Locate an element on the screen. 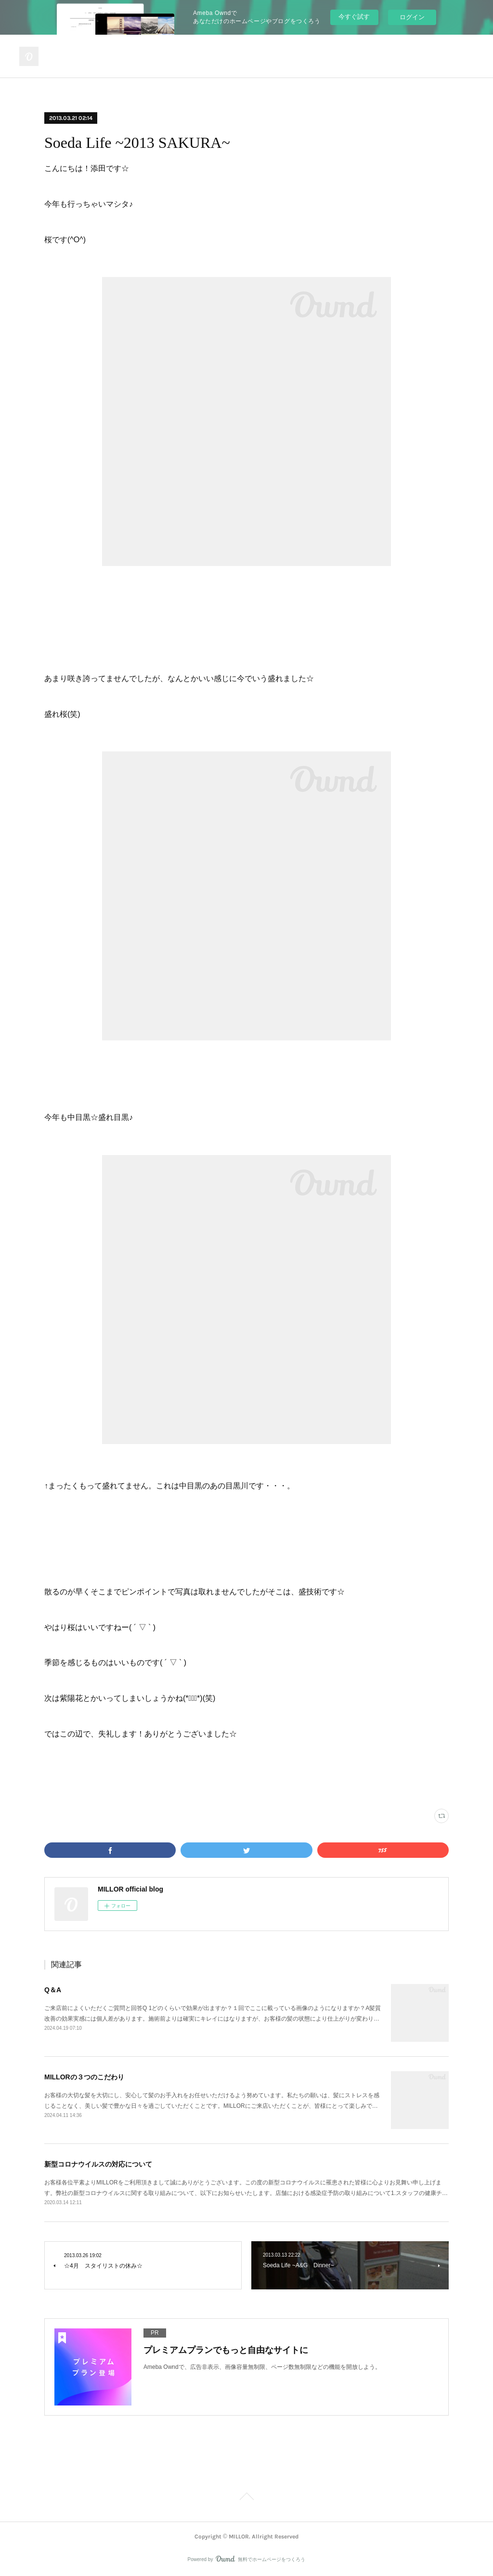 This screenshot has height=2576, width=493. Page Top is located at coordinates (246, 2498).